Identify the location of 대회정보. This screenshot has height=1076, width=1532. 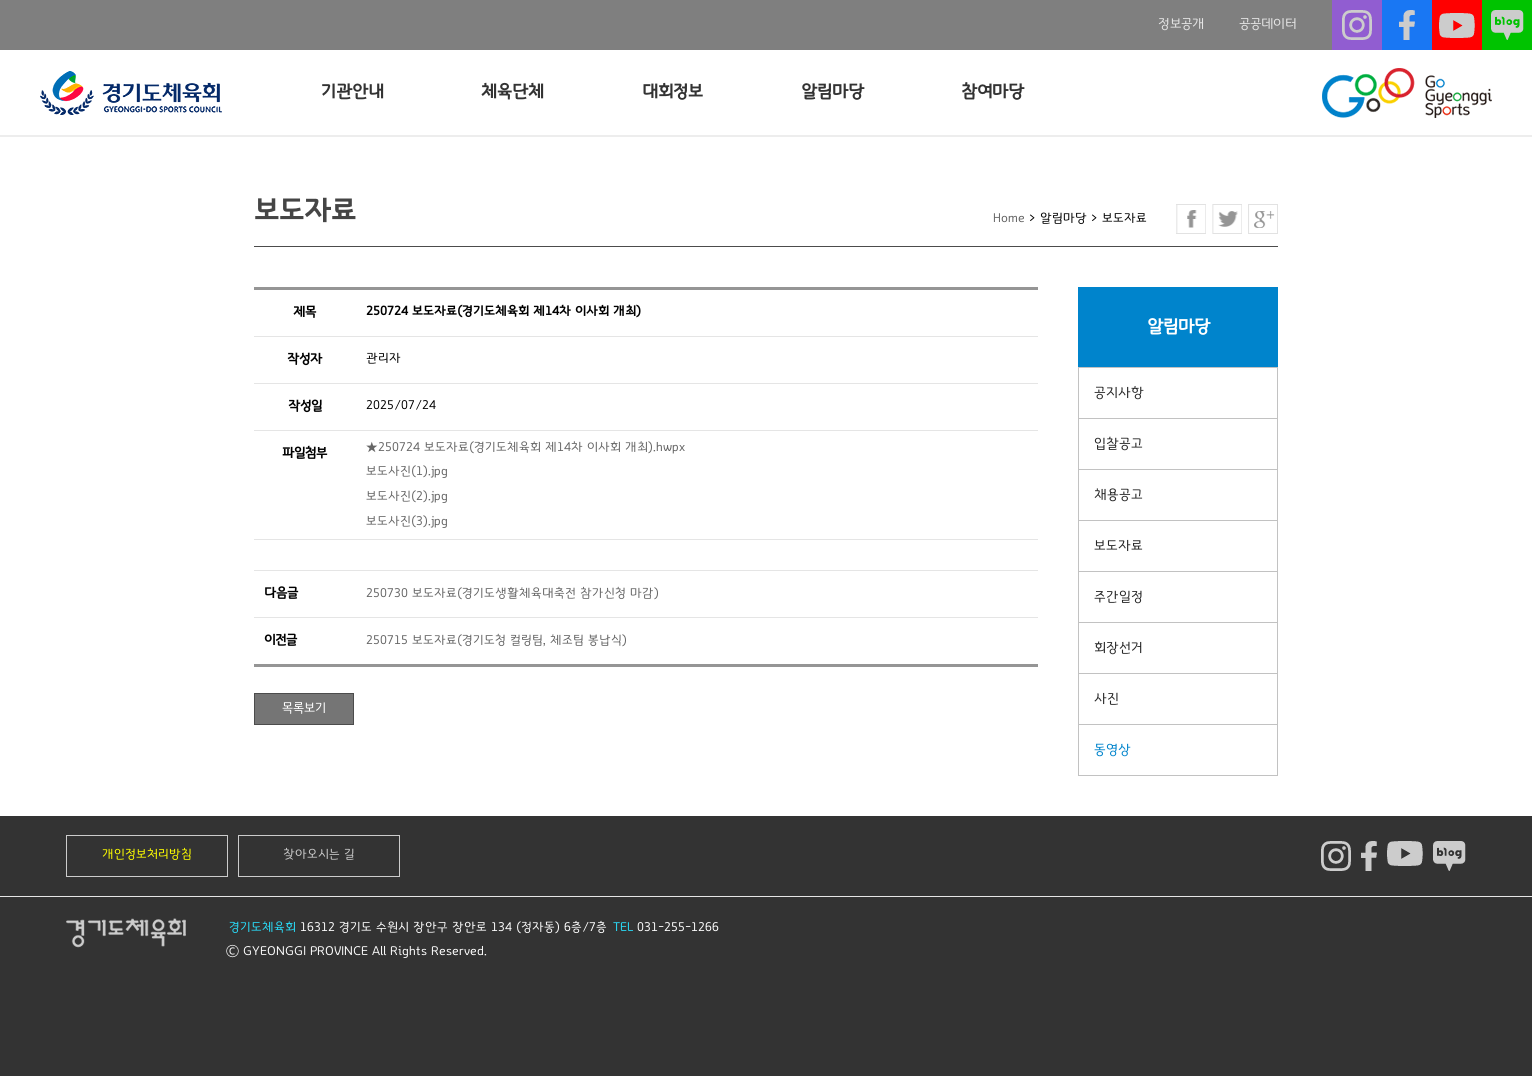
(672, 92).